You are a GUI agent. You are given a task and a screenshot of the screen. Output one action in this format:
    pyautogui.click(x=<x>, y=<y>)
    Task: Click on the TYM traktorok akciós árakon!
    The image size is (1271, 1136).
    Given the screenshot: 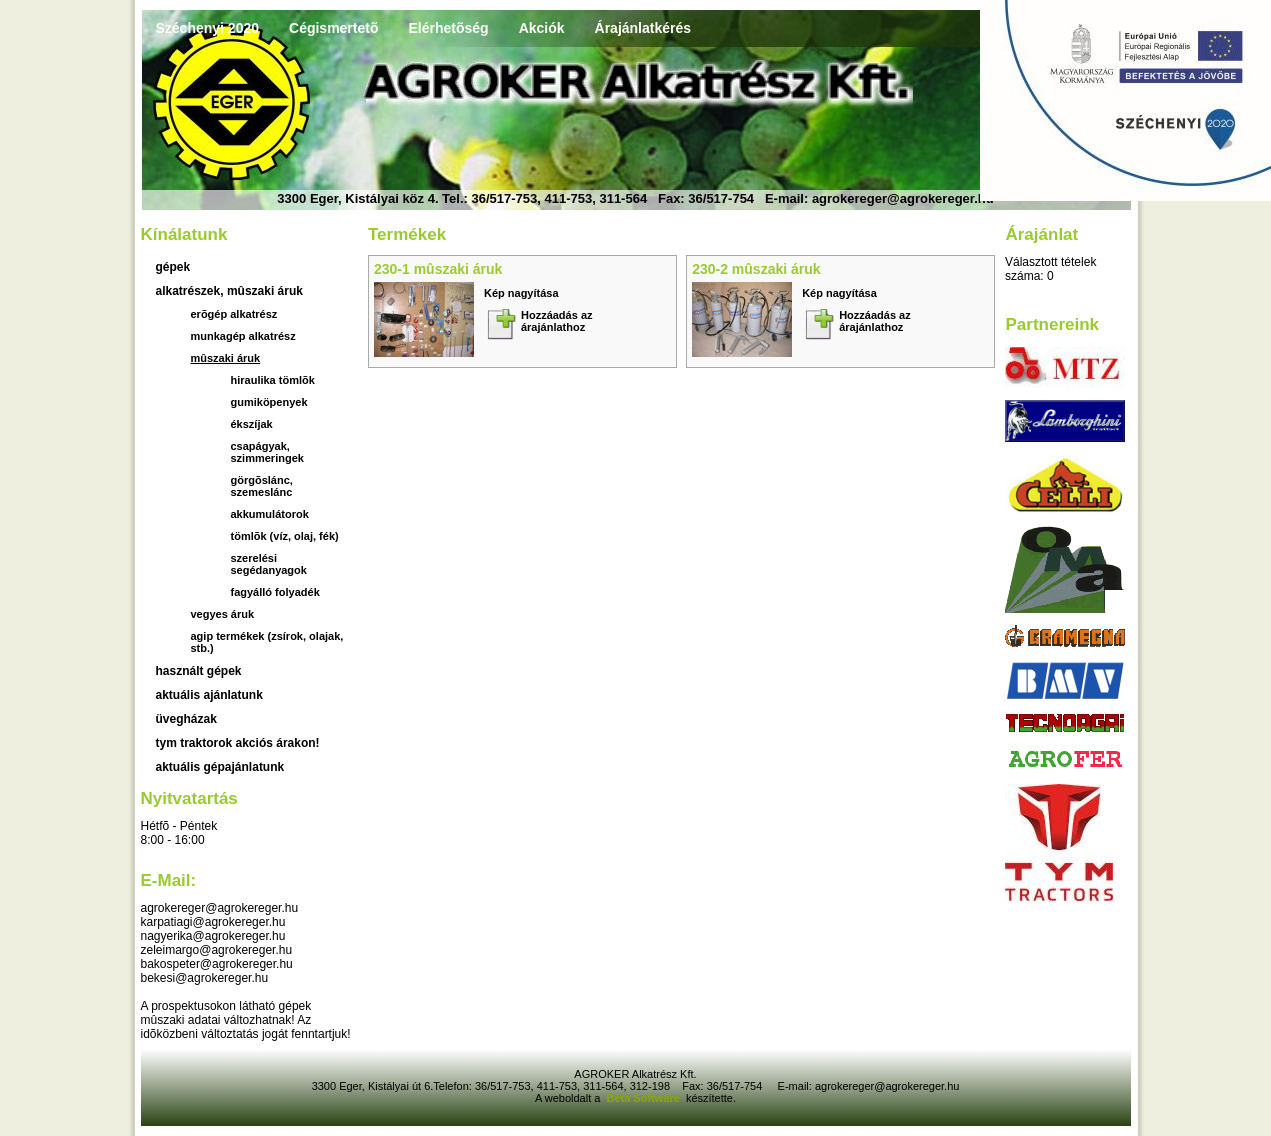 What is the action you would take?
    pyautogui.click(x=238, y=743)
    